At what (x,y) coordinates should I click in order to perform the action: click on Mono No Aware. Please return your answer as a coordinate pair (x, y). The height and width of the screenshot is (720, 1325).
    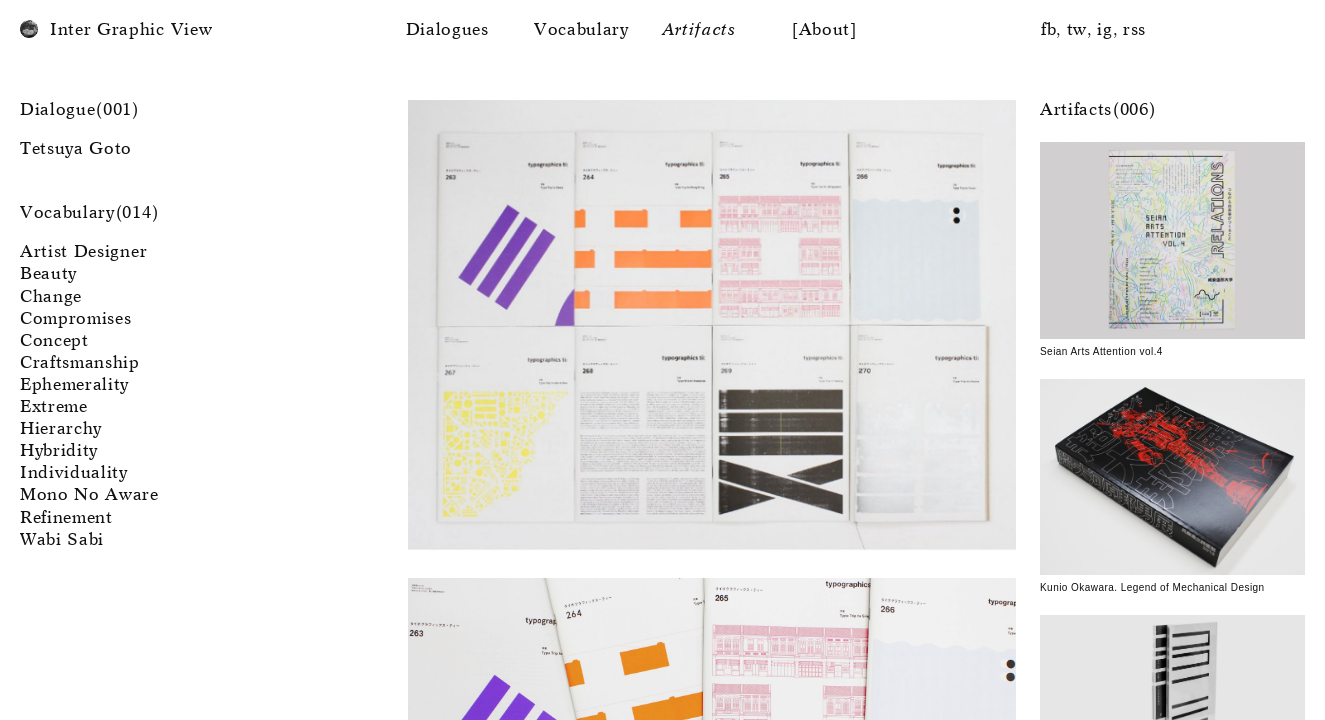
    Looking at the image, I should click on (89, 495).